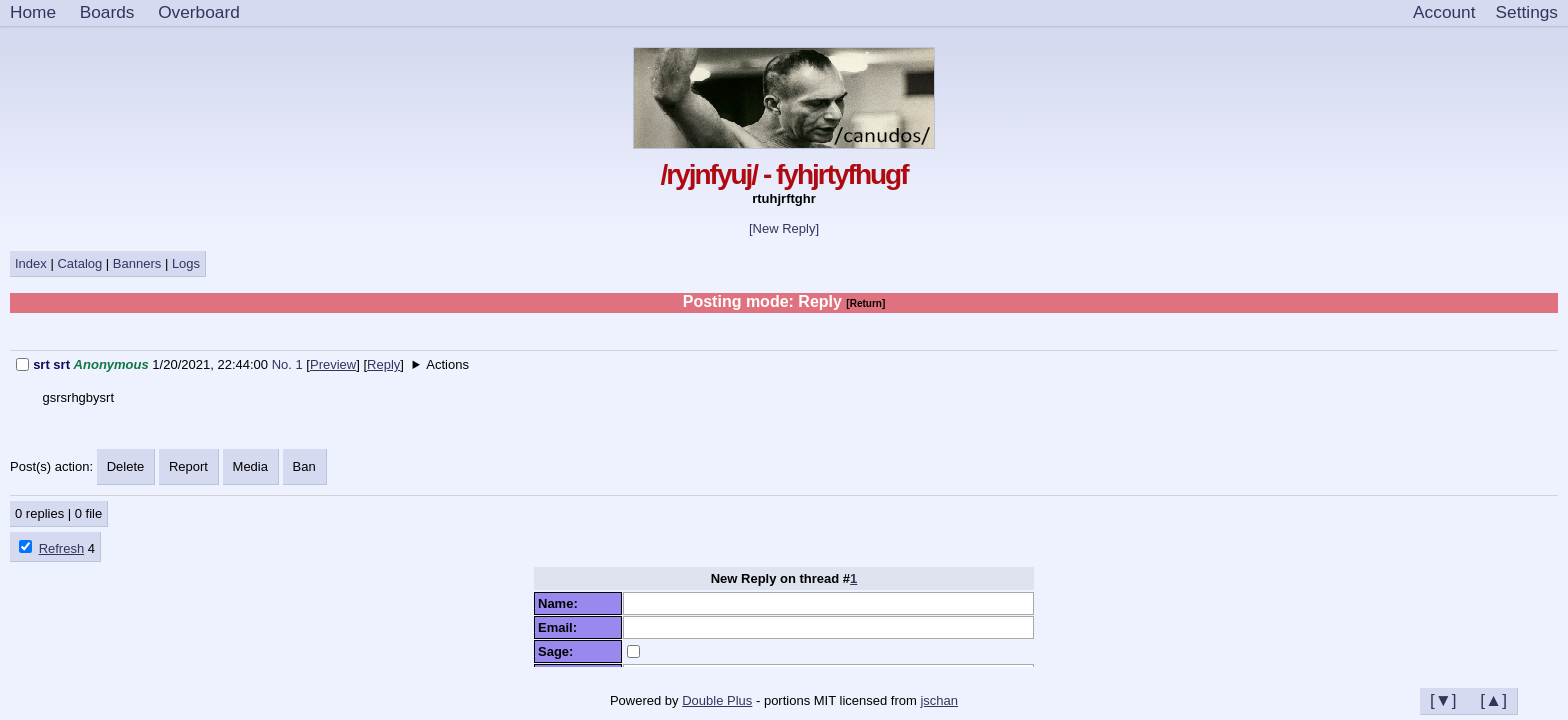 This screenshot has width=1568, height=720. I want to click on Preview, so click(333, 364).